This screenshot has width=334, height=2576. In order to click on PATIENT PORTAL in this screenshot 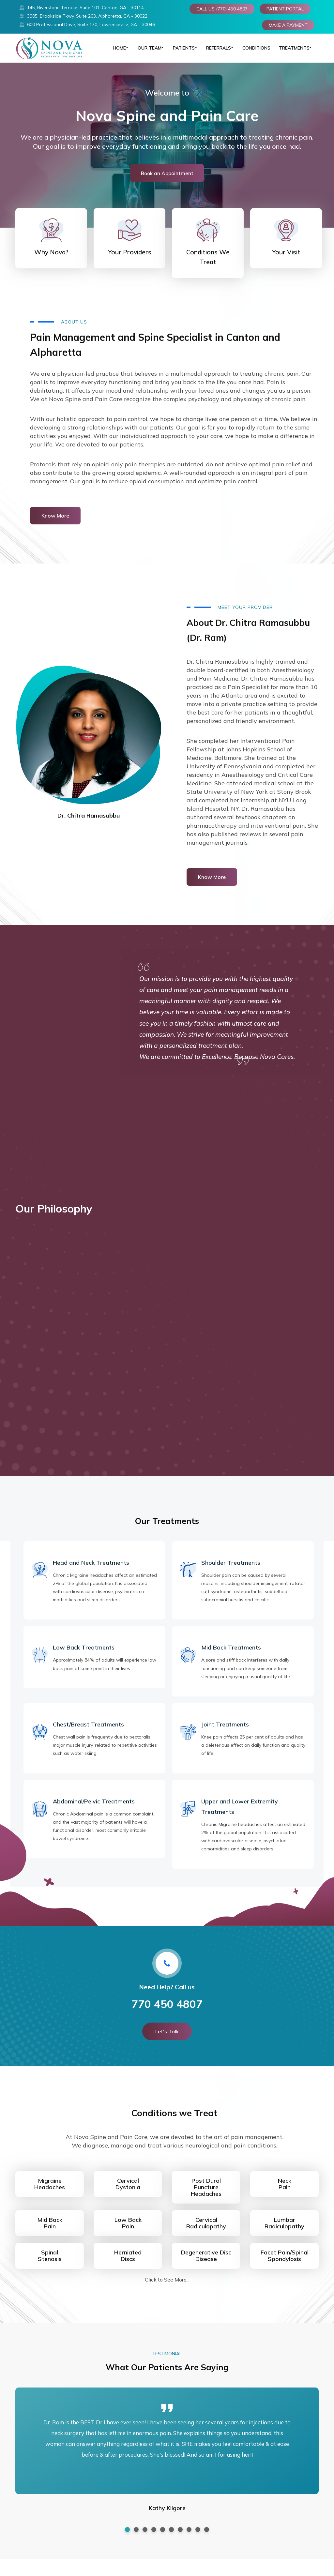, I will do `click(285, 9)`.